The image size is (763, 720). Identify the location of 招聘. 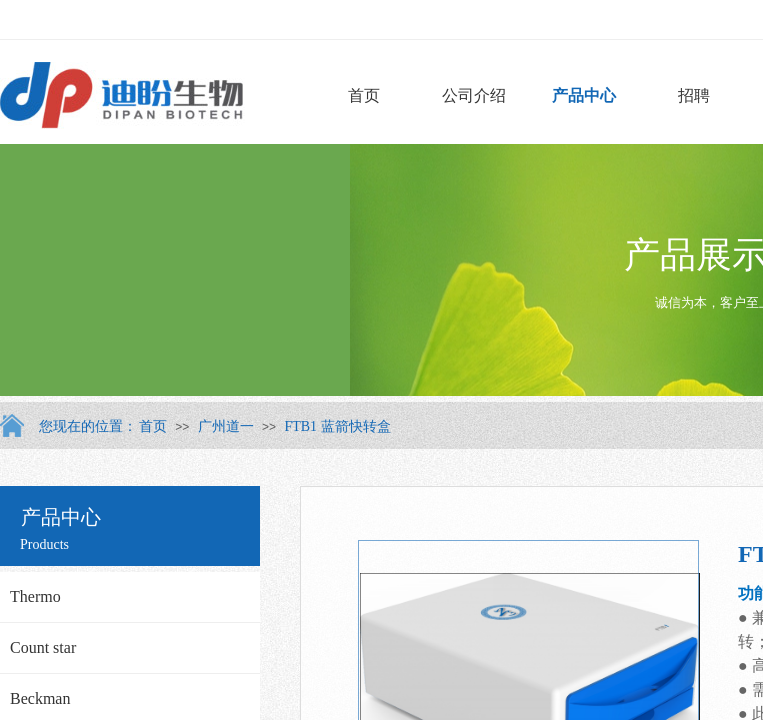
(694, 95).